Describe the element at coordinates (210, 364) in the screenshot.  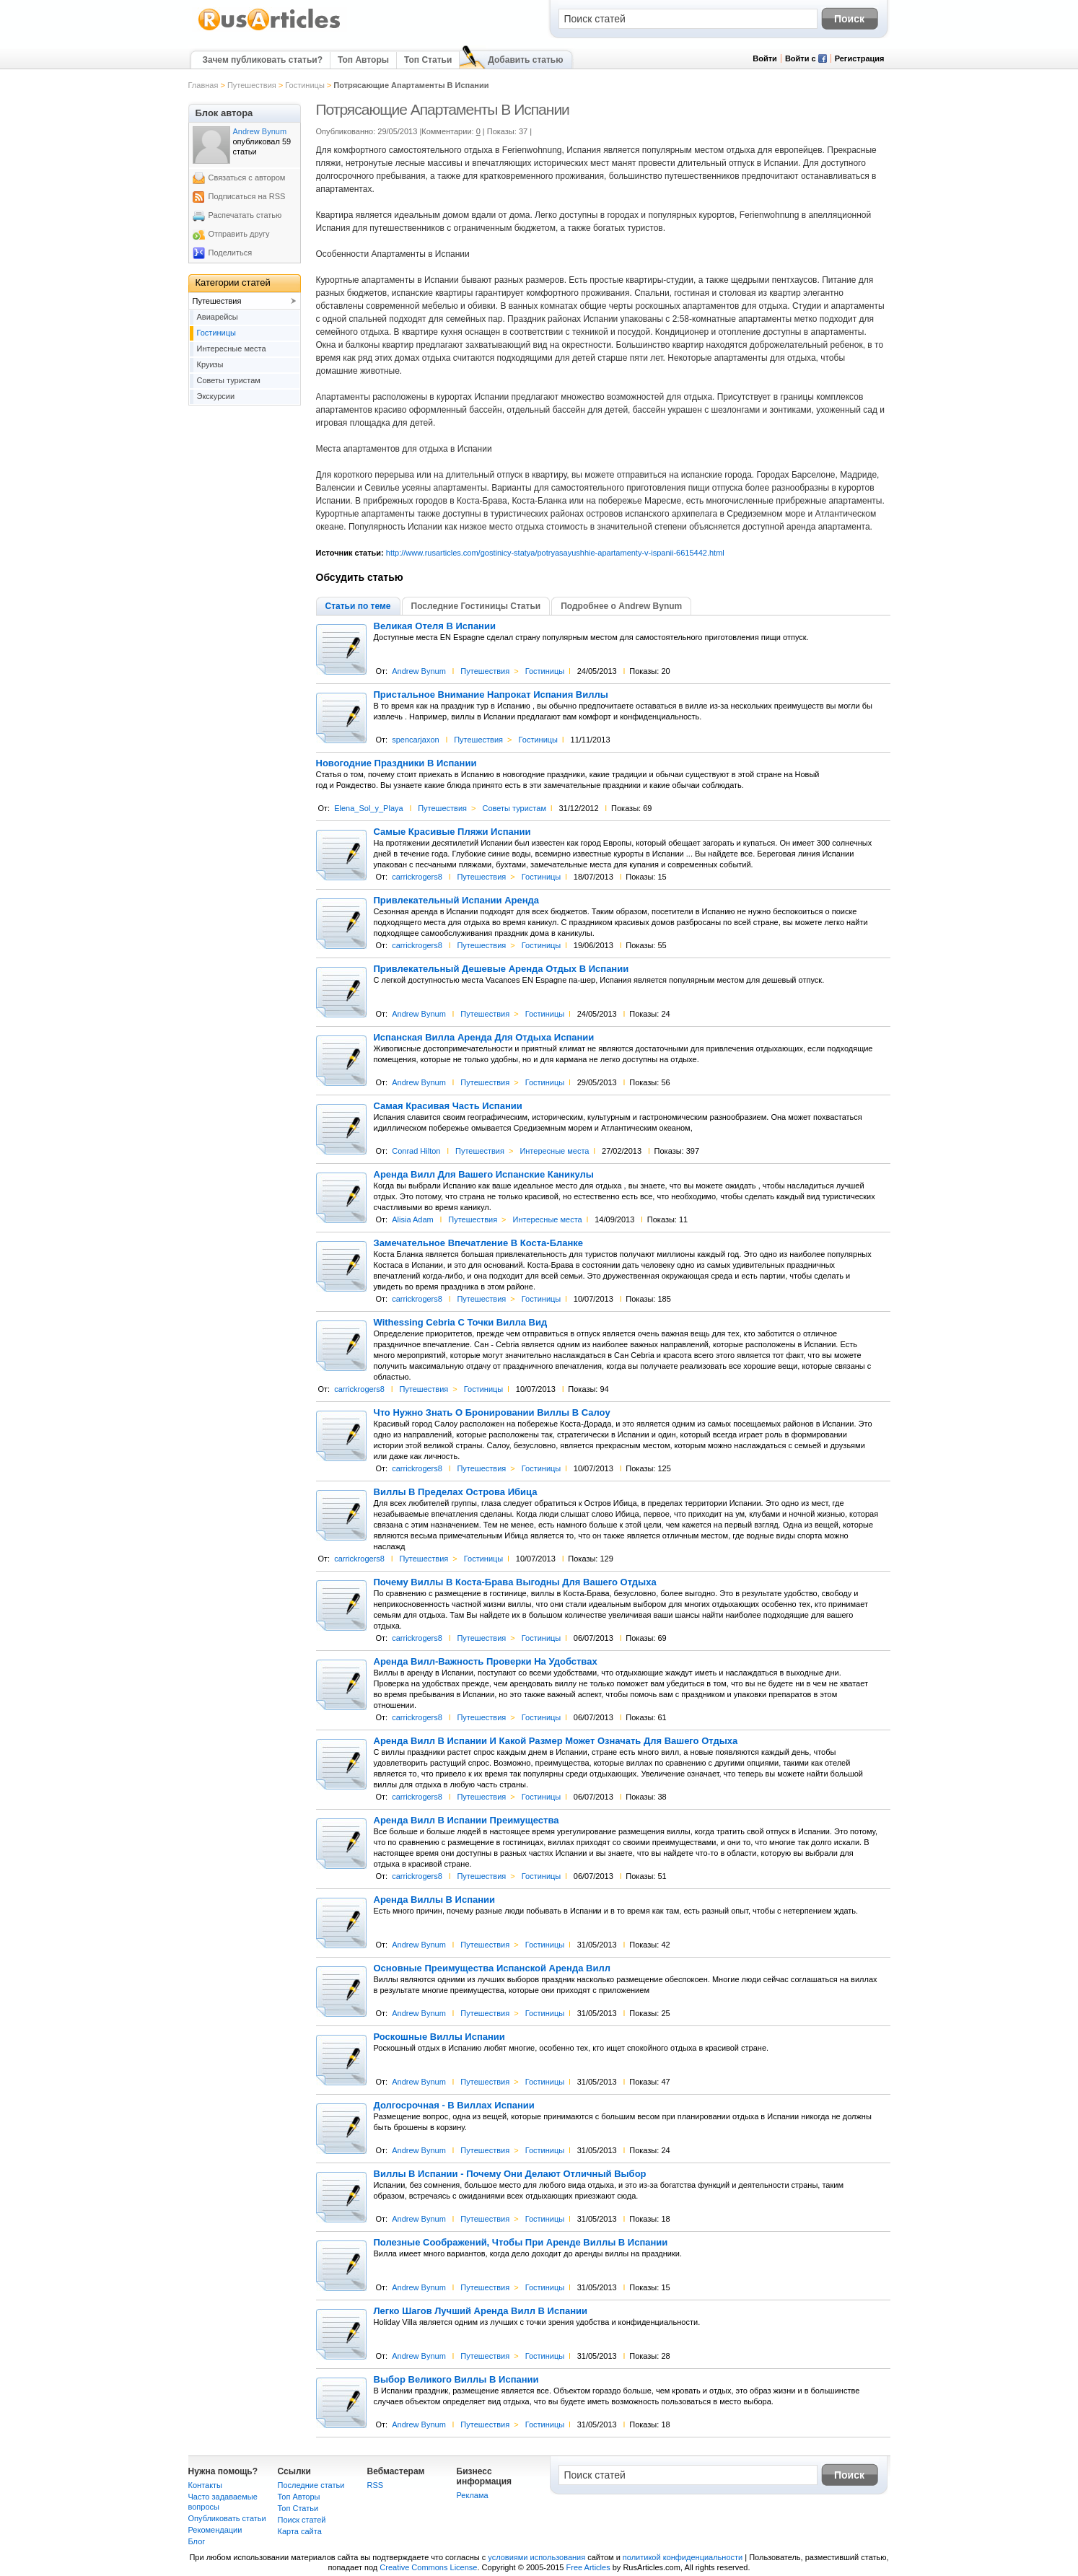
I see `Круизы` at that location.